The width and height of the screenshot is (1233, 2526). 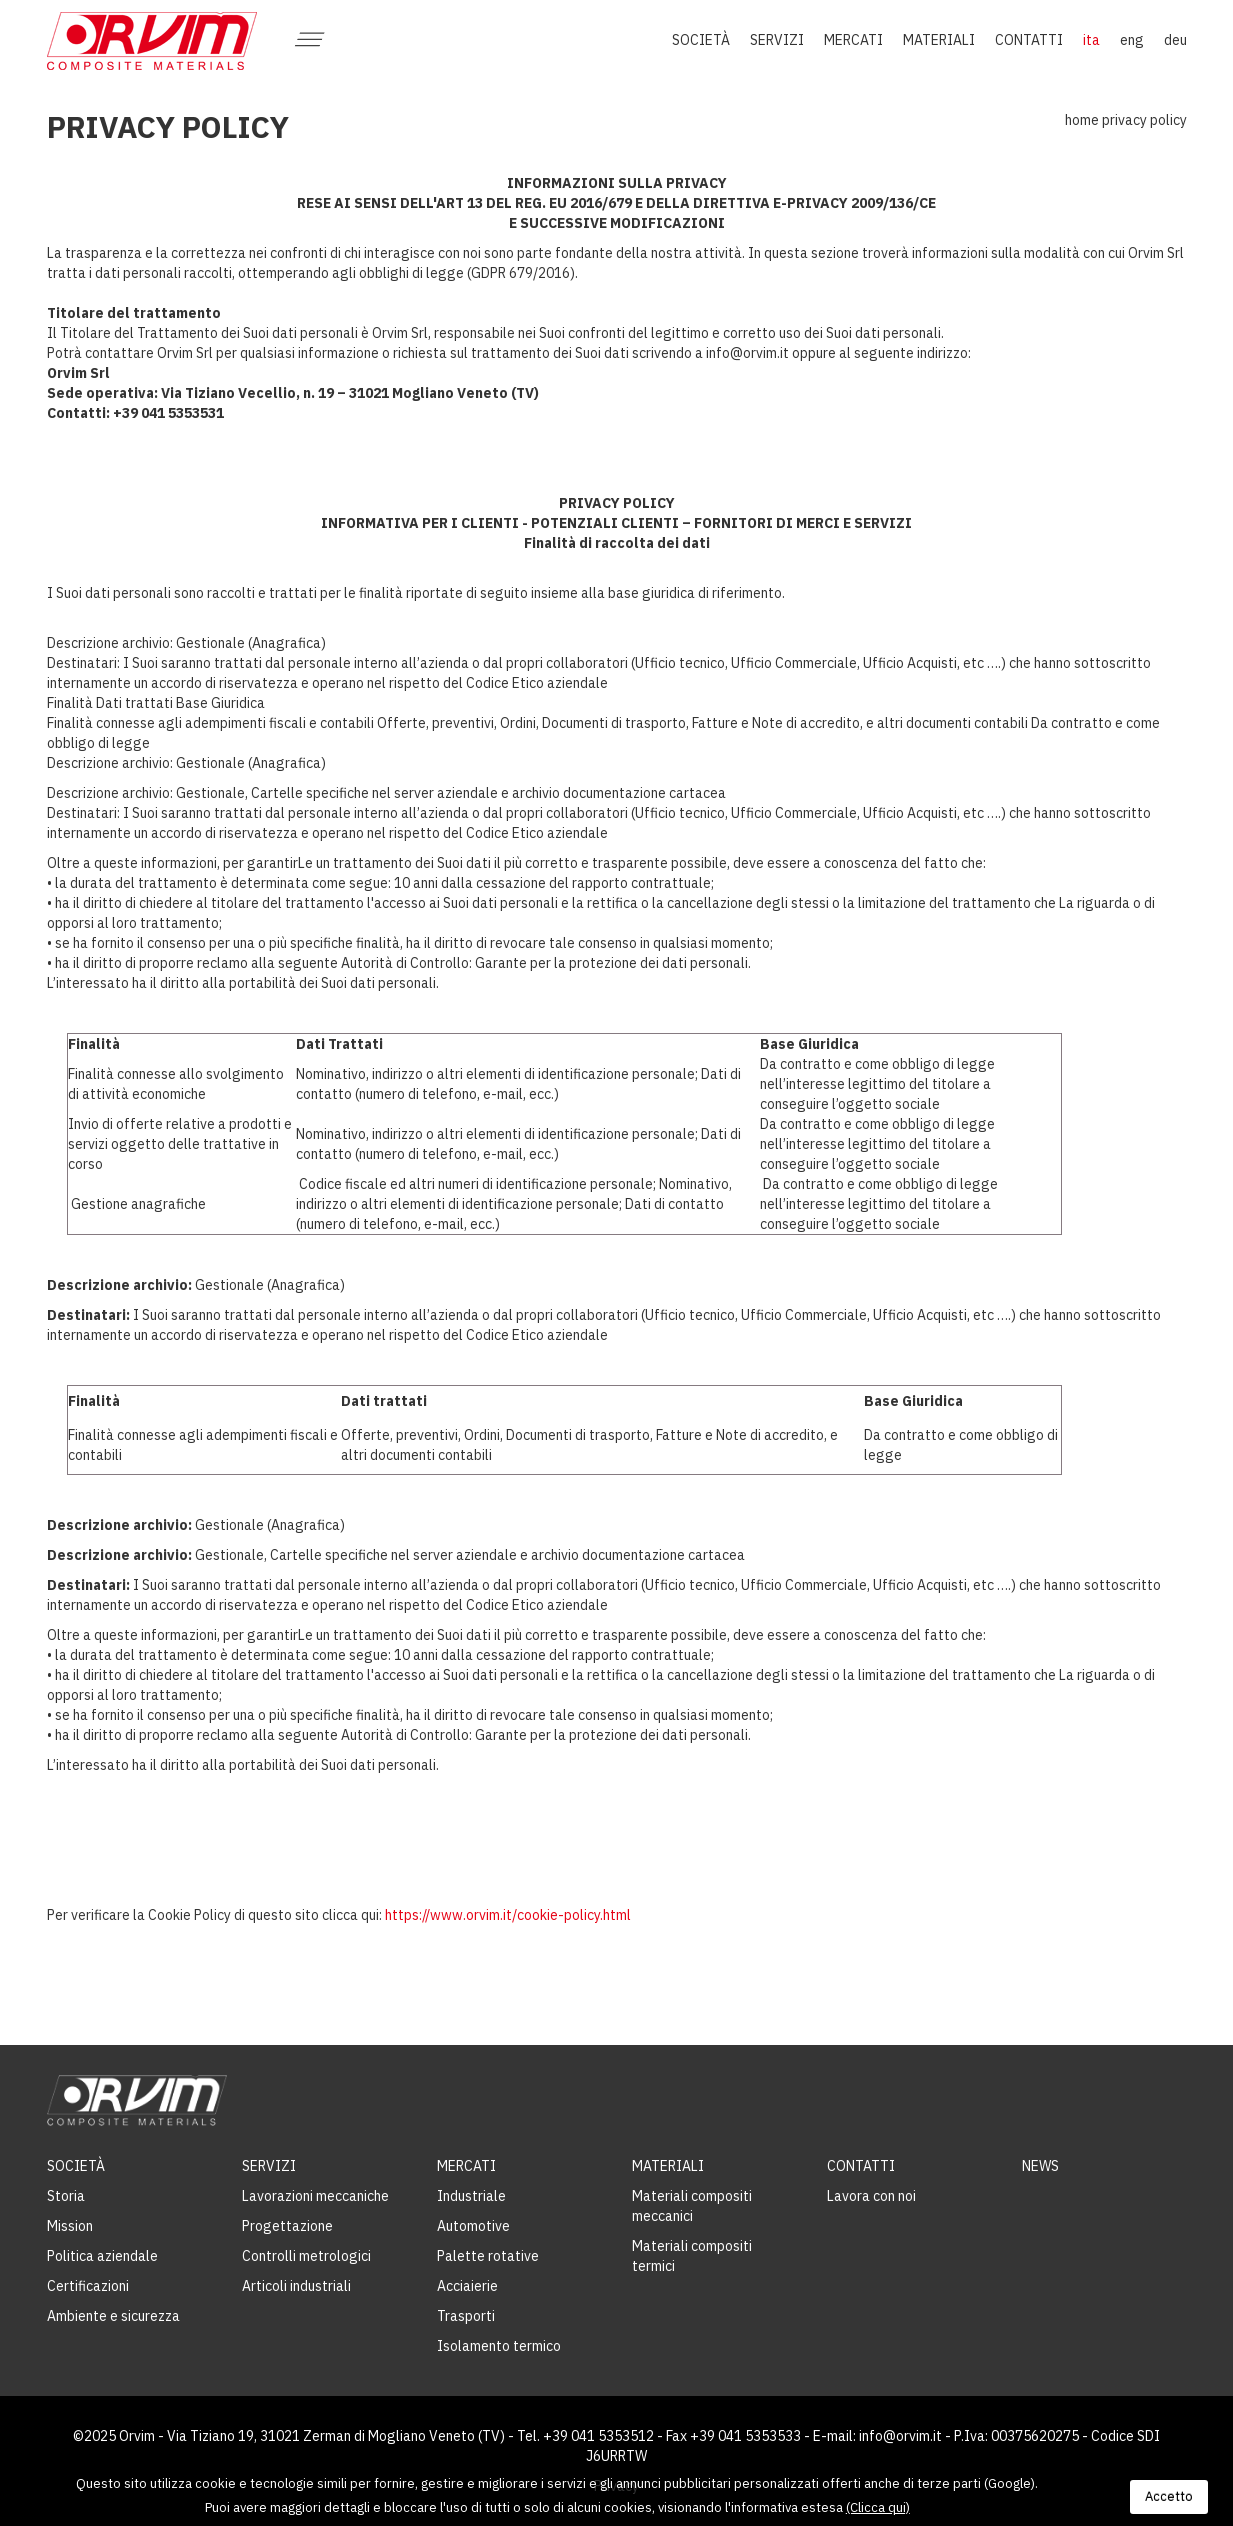 I want to click on News, so click(x=1040, y=2166).